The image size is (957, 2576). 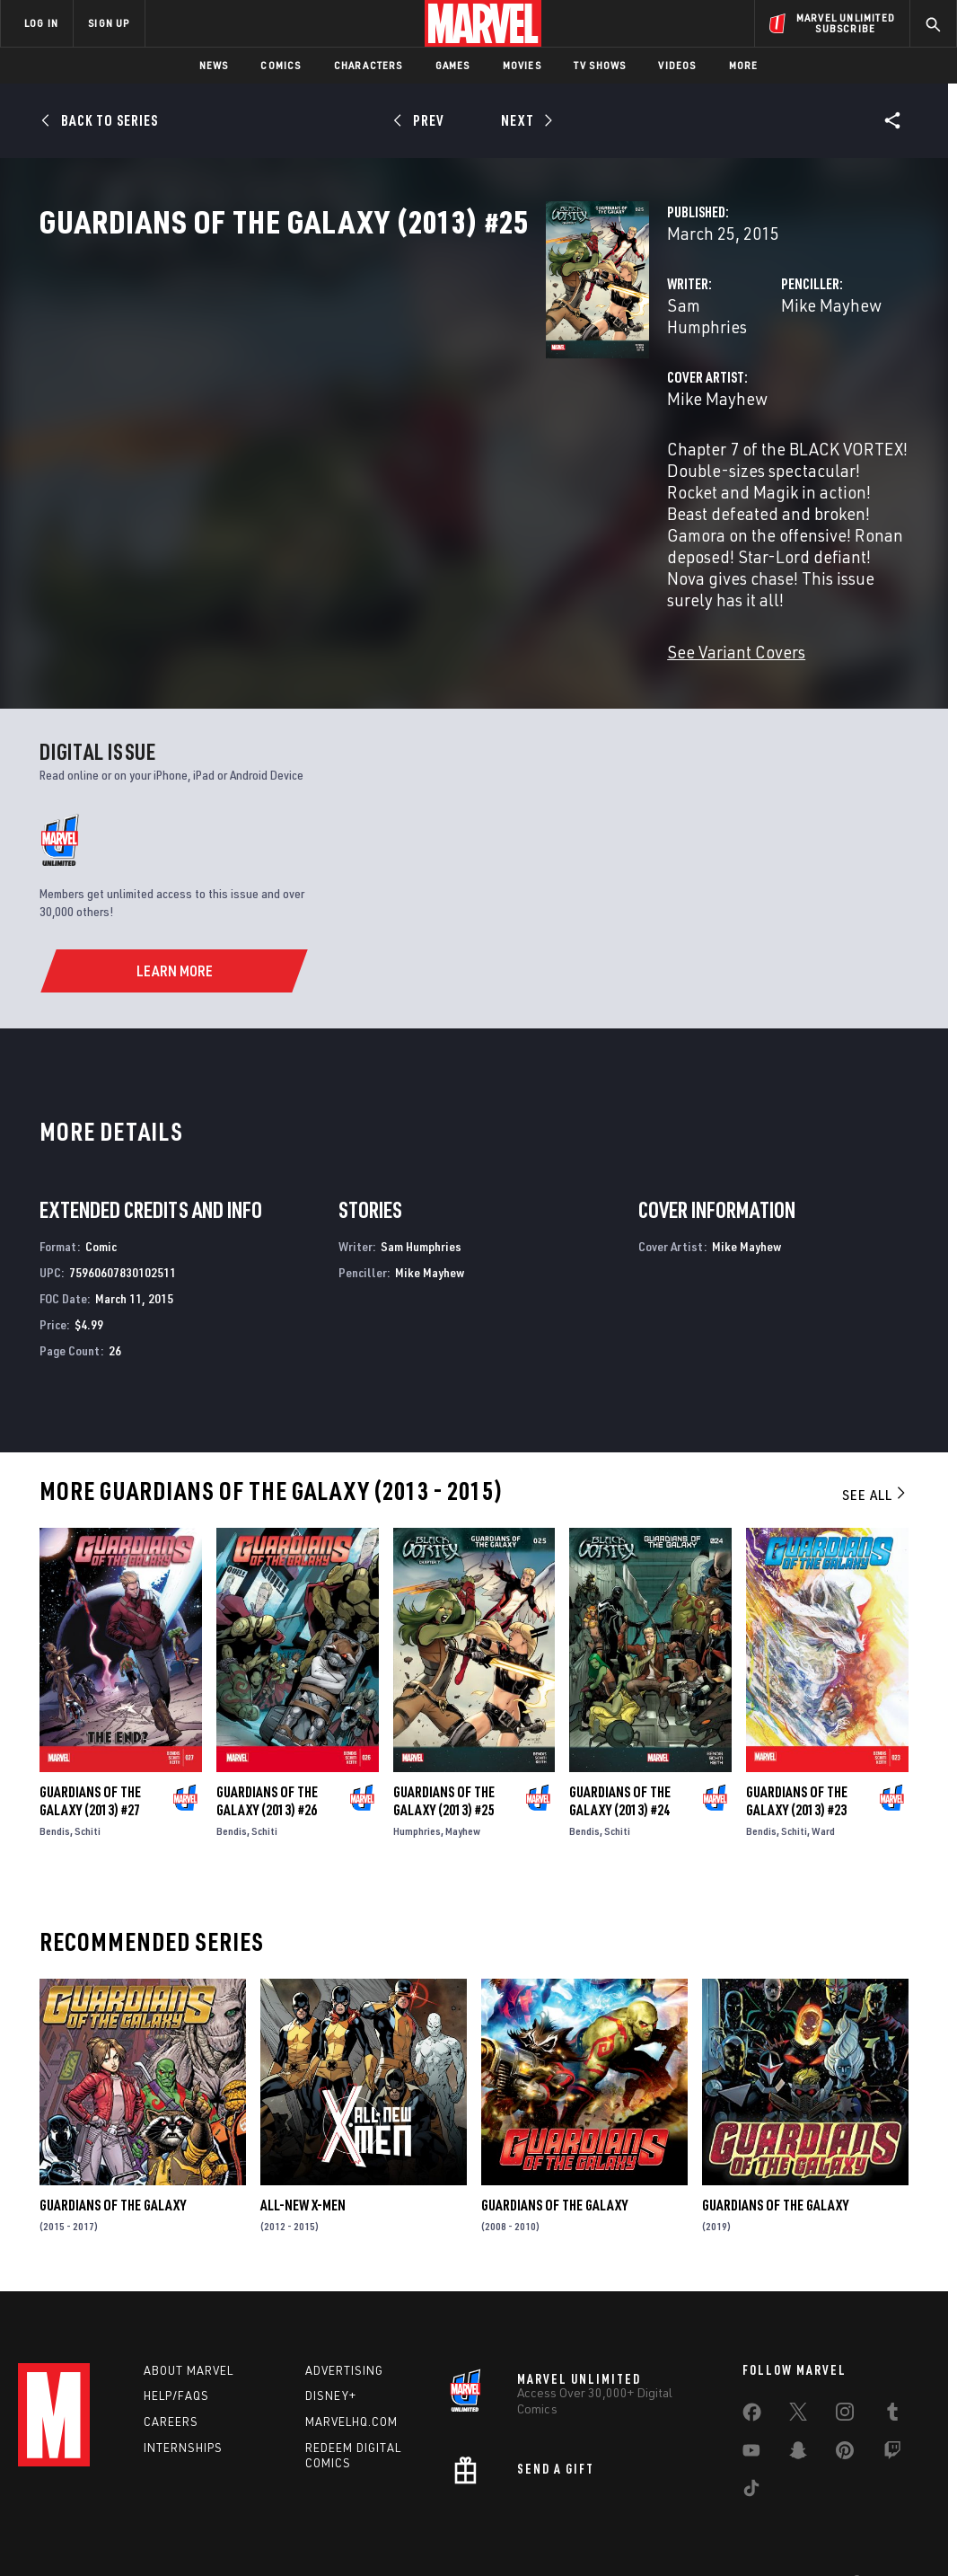 I want to click on Movies, so click(x=522, y=65).